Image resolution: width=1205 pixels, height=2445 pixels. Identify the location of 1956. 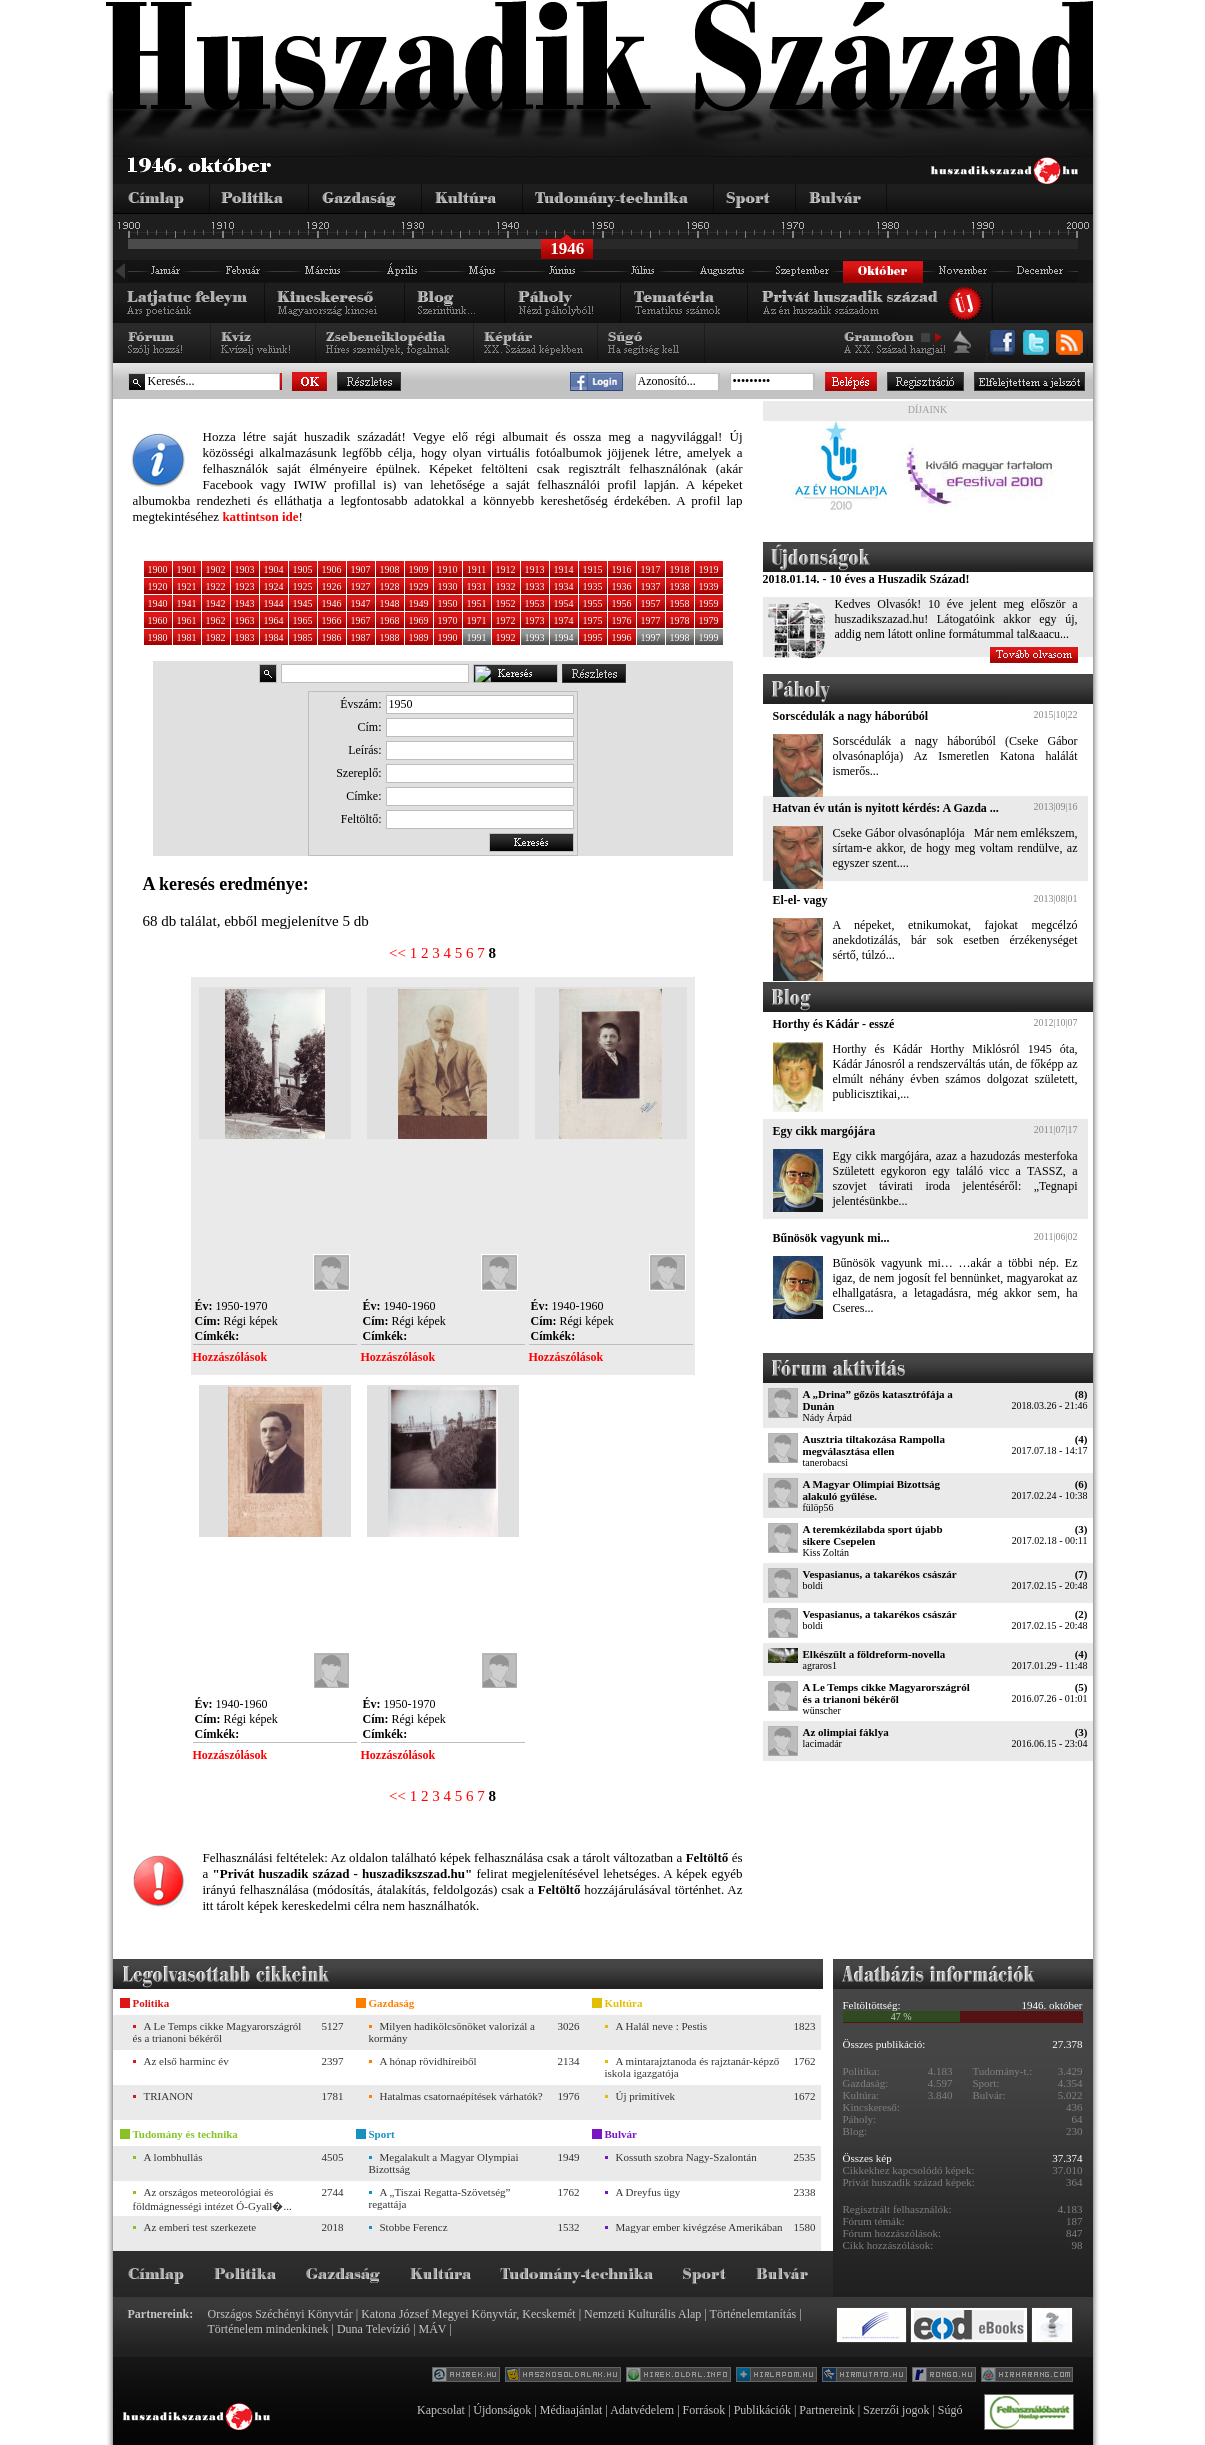
(622, 603).